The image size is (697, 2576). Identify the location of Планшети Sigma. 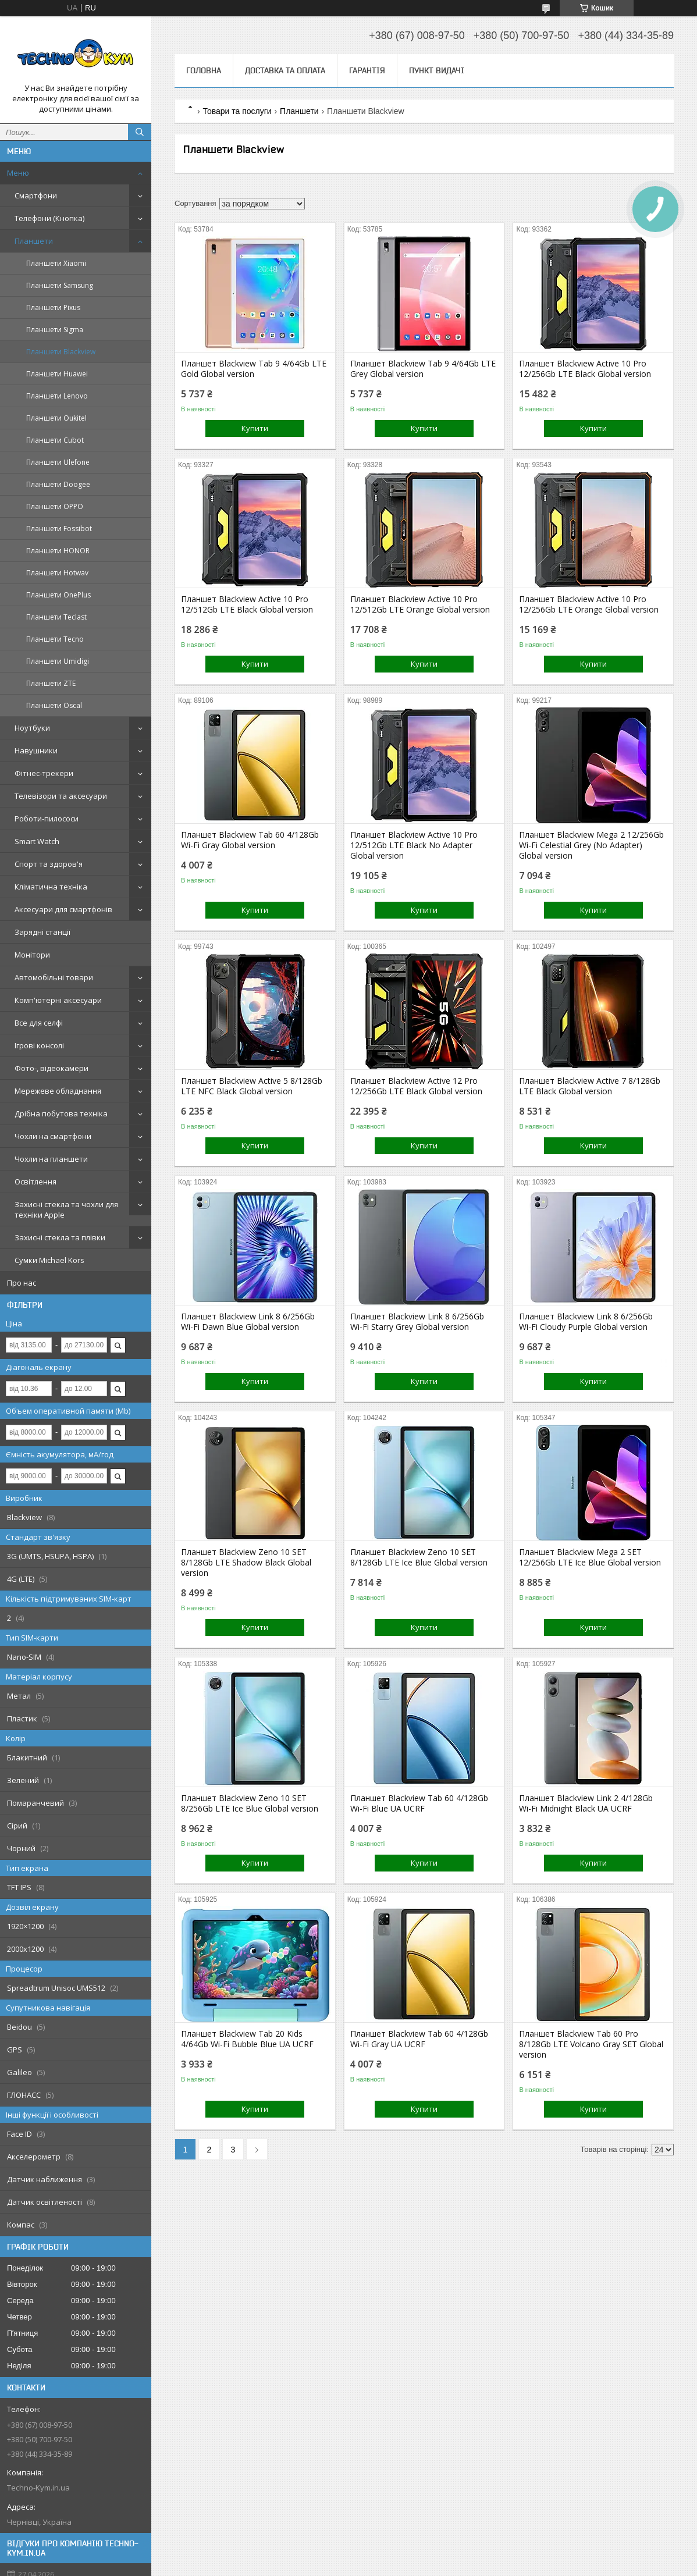
(54, 330).